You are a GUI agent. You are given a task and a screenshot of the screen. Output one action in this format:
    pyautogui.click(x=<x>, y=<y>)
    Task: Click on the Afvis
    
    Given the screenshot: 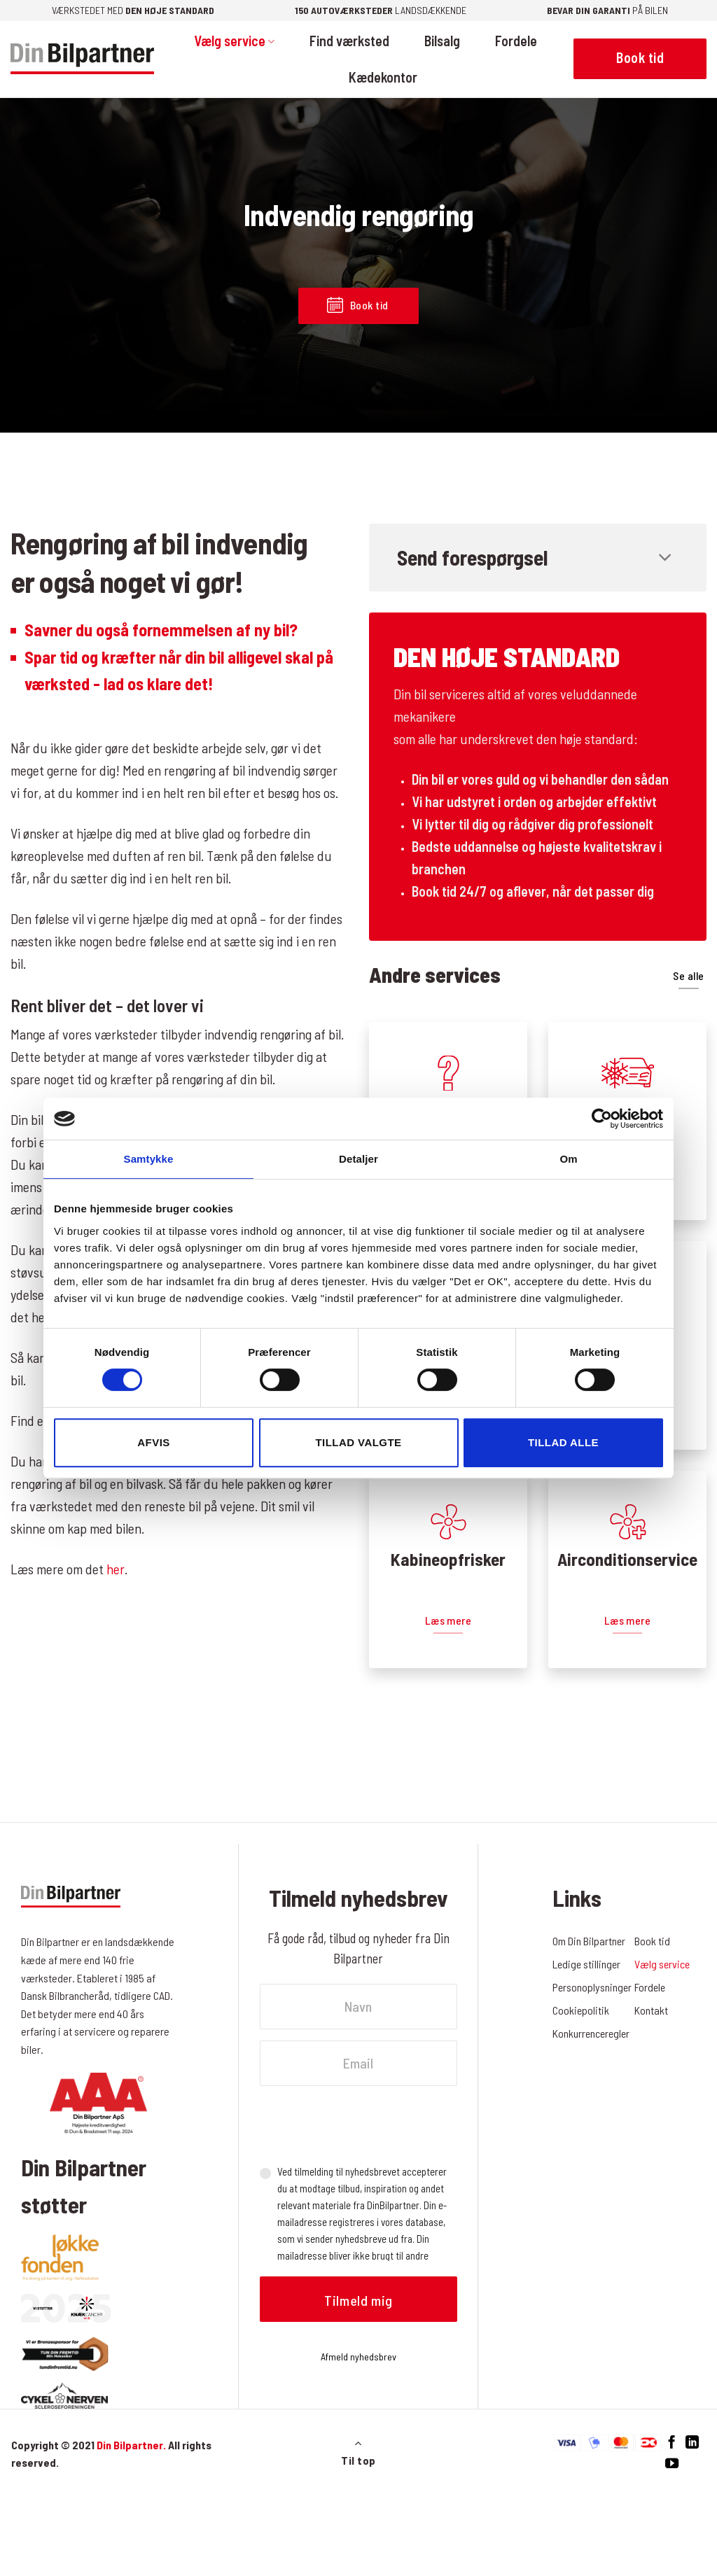 What is the action you would take?
    pyautogui.click(x=153, y=1442)
    